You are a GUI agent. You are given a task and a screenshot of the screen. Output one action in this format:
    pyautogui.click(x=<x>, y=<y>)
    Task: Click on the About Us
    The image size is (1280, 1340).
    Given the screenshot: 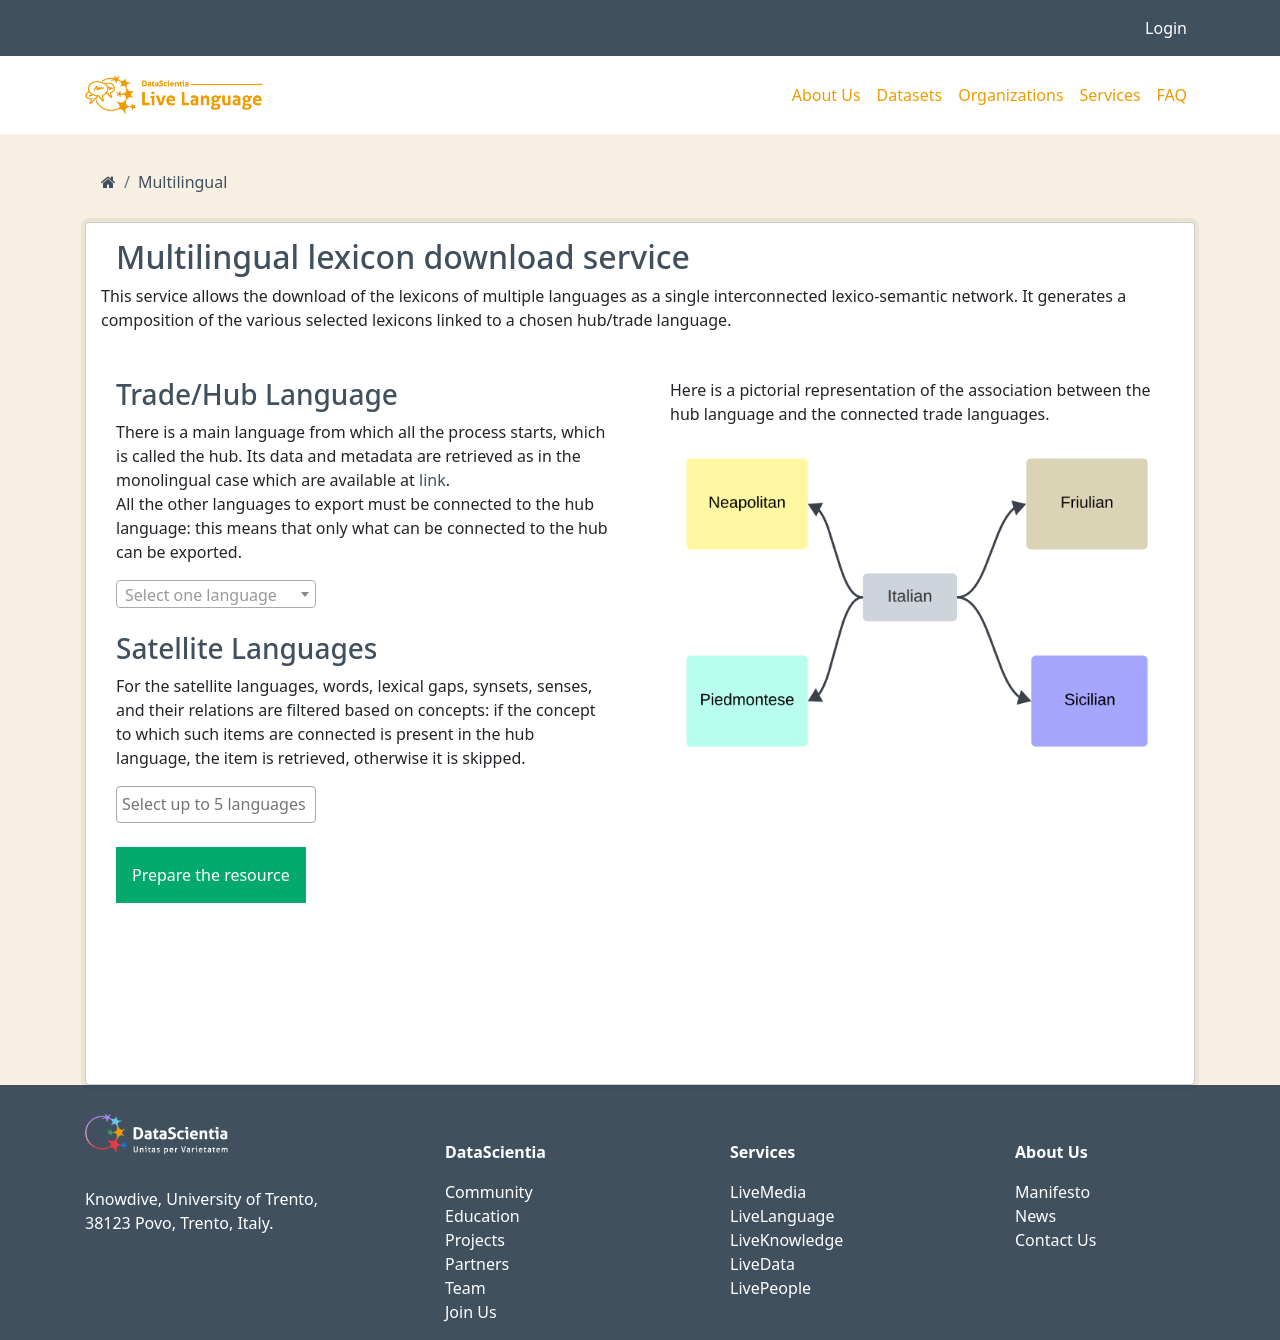 What is the action you would take?
    pyautogui.click(x=826, y=95)
    